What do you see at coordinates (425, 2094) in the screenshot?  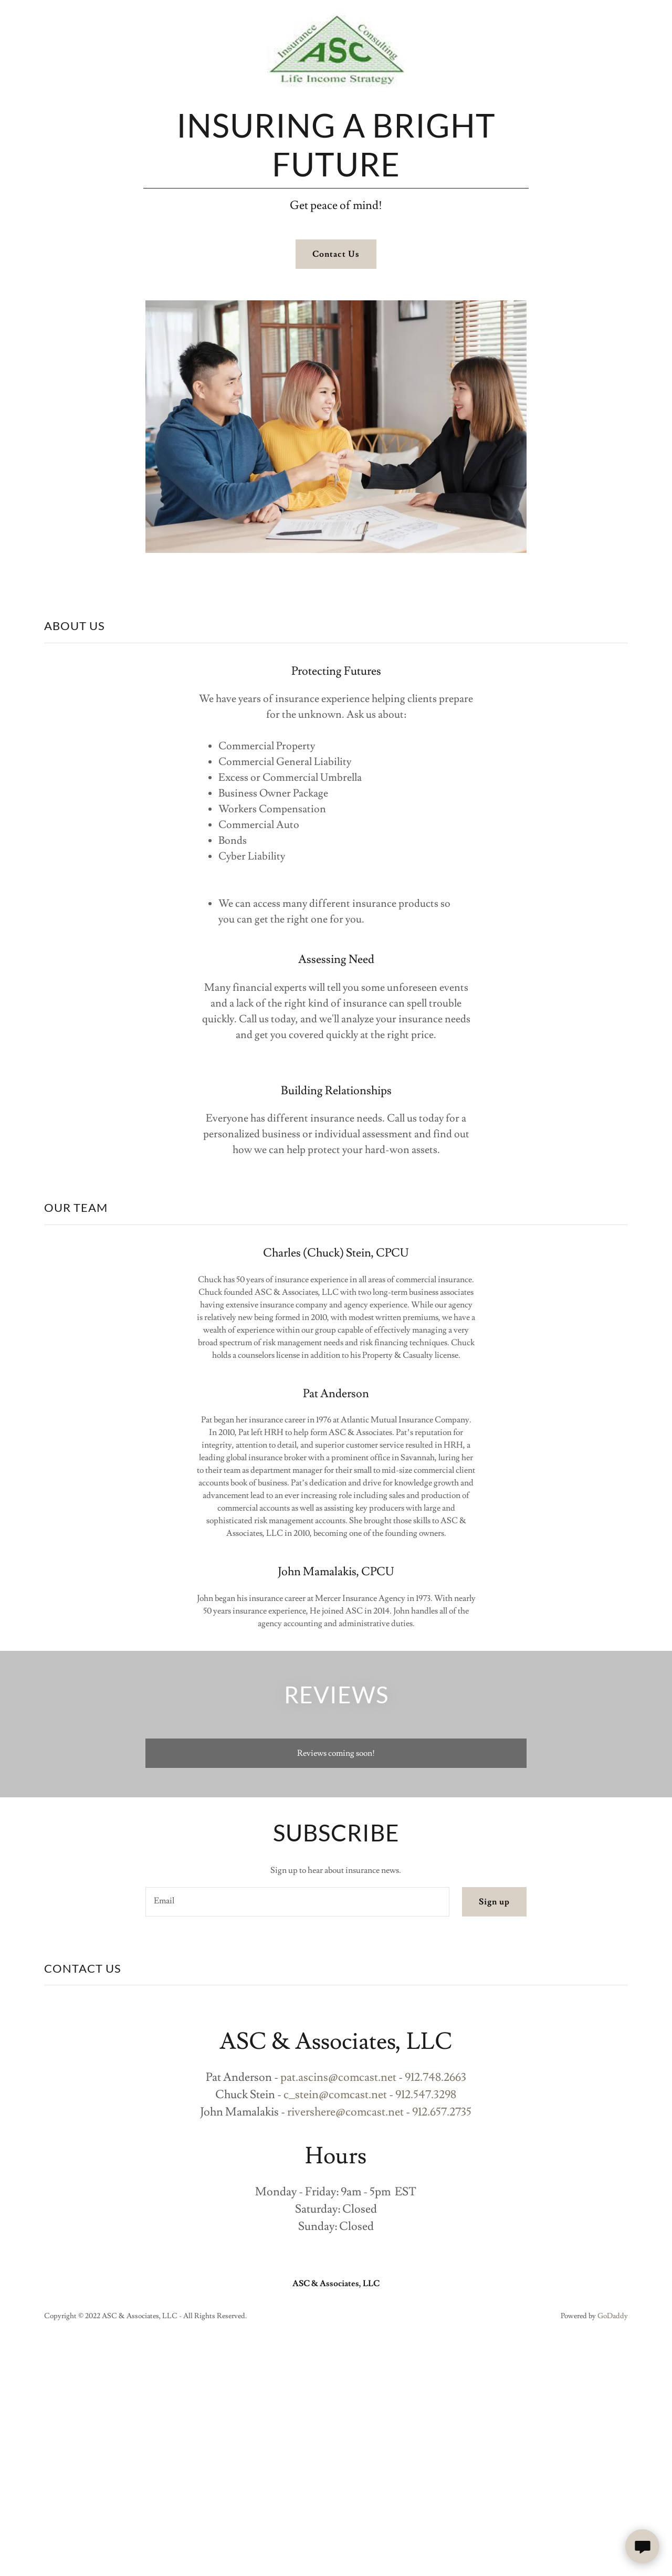 I see `912.547.3298 [link]` at bounding box center [425, 2094].